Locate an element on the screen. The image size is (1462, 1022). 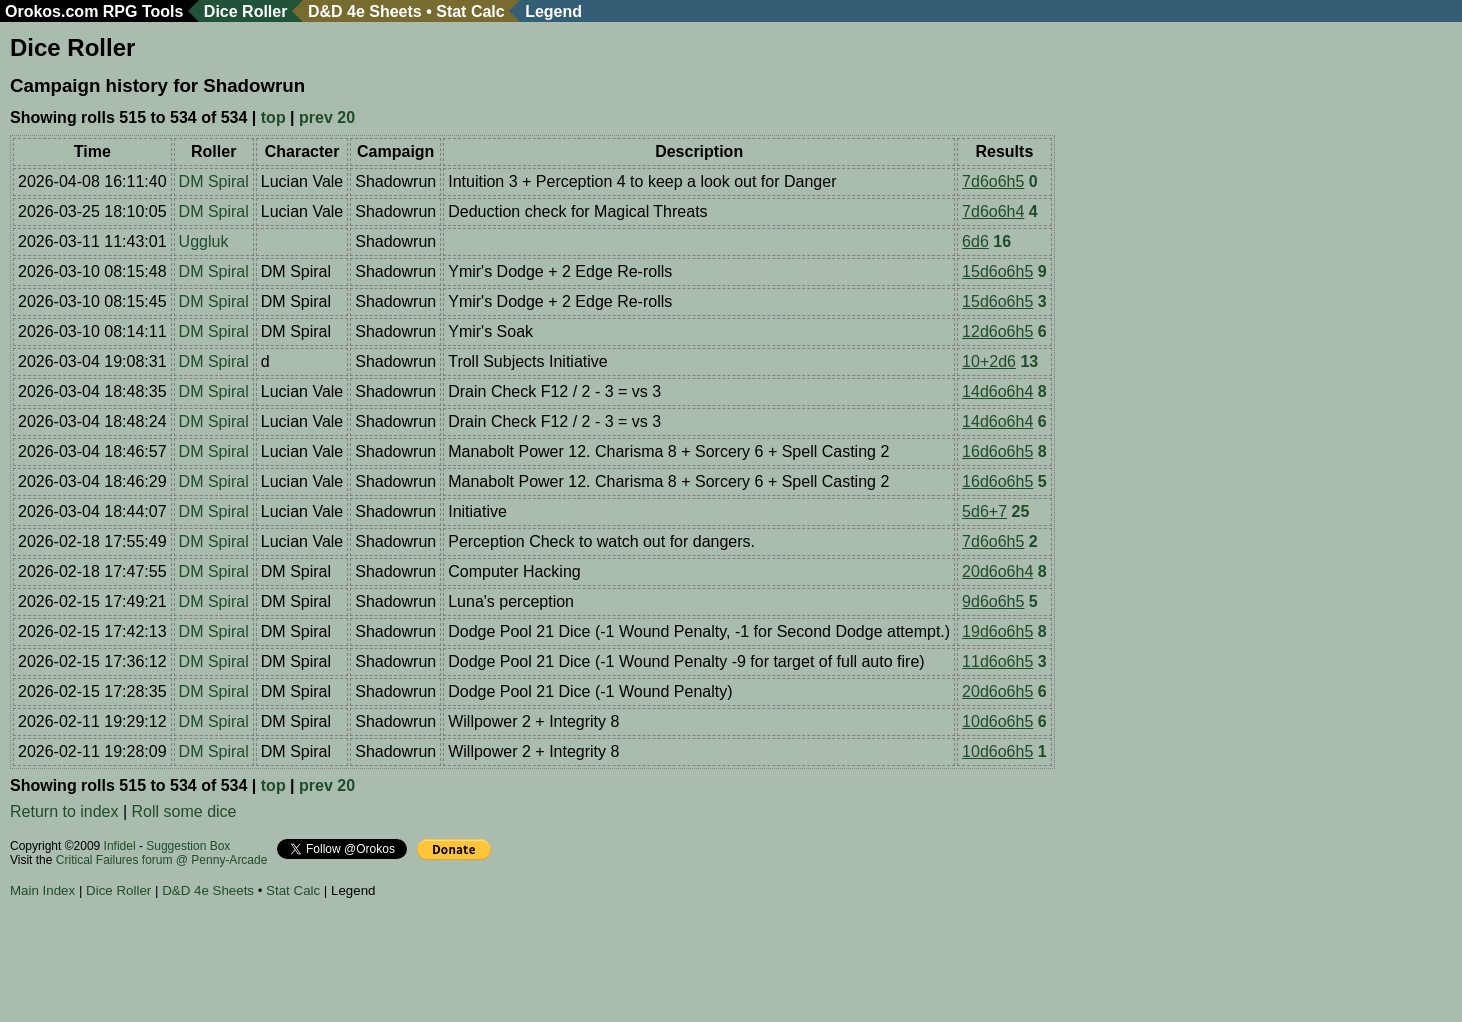
Critical Failures forum @ Penny-Arcade is located at coordinates (162, 860).